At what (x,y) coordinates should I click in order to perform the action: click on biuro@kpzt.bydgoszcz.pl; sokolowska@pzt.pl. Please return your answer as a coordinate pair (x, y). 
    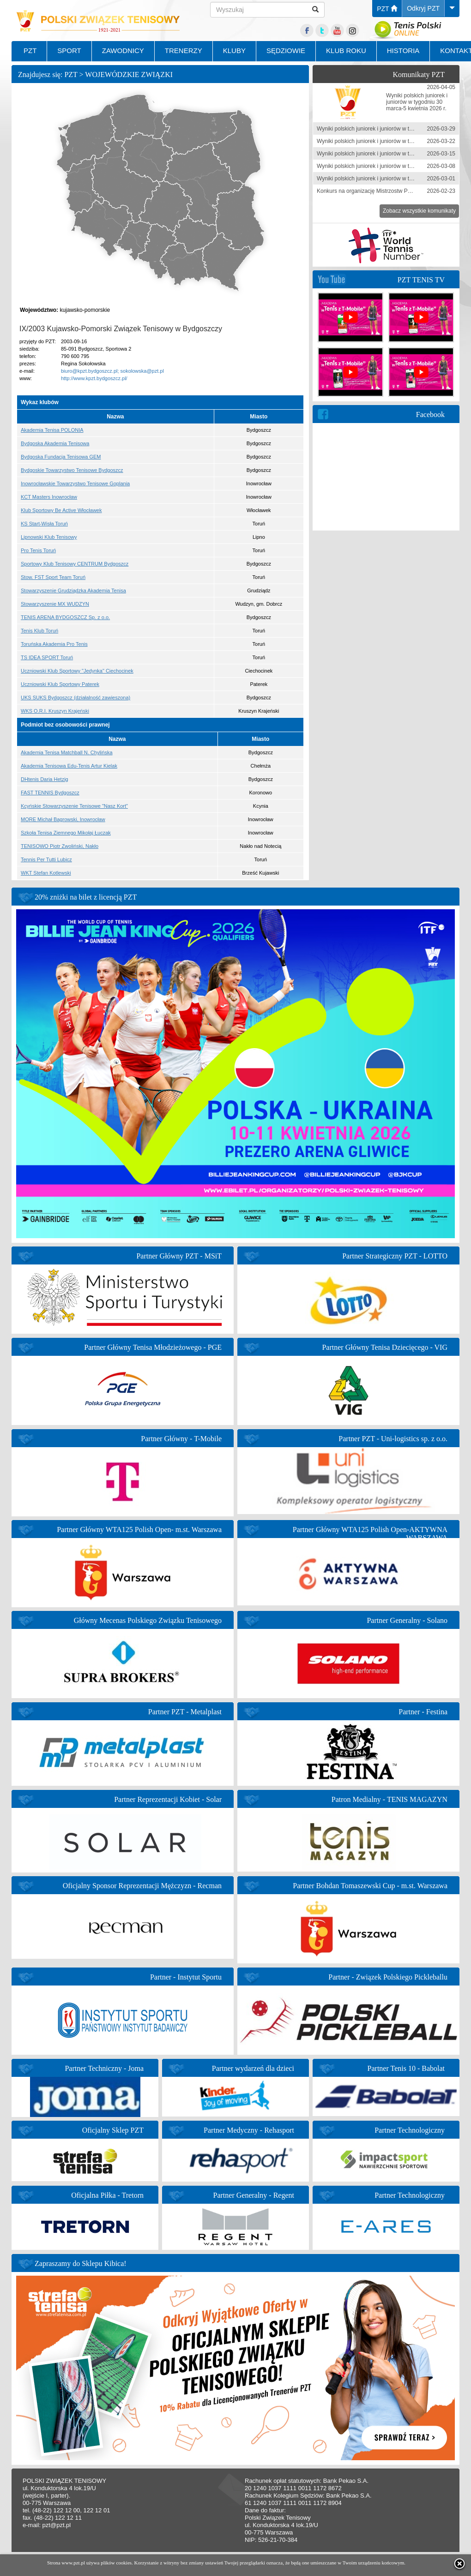
    Looking at the image, I should click on (112, 371).